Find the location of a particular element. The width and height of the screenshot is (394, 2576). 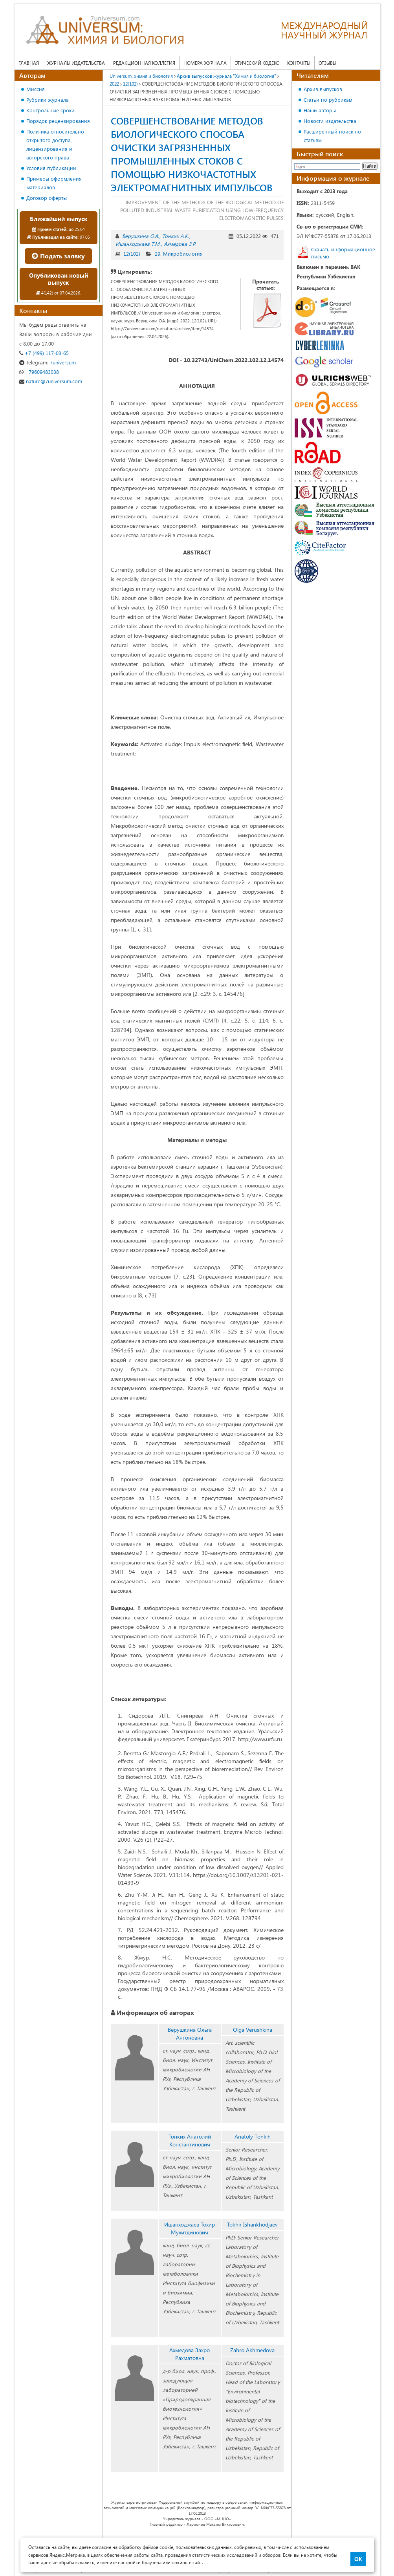

Архив выпусков is located at coordinates (323, 89).